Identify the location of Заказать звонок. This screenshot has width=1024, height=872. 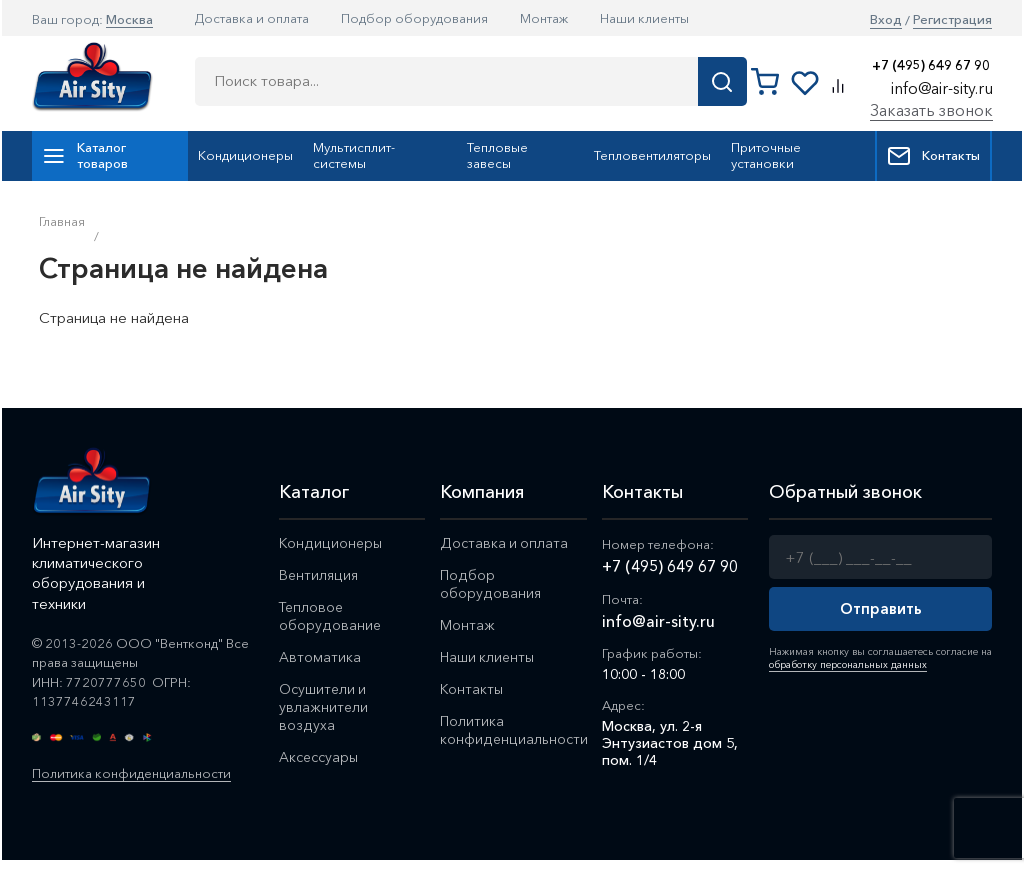
(931, 110).